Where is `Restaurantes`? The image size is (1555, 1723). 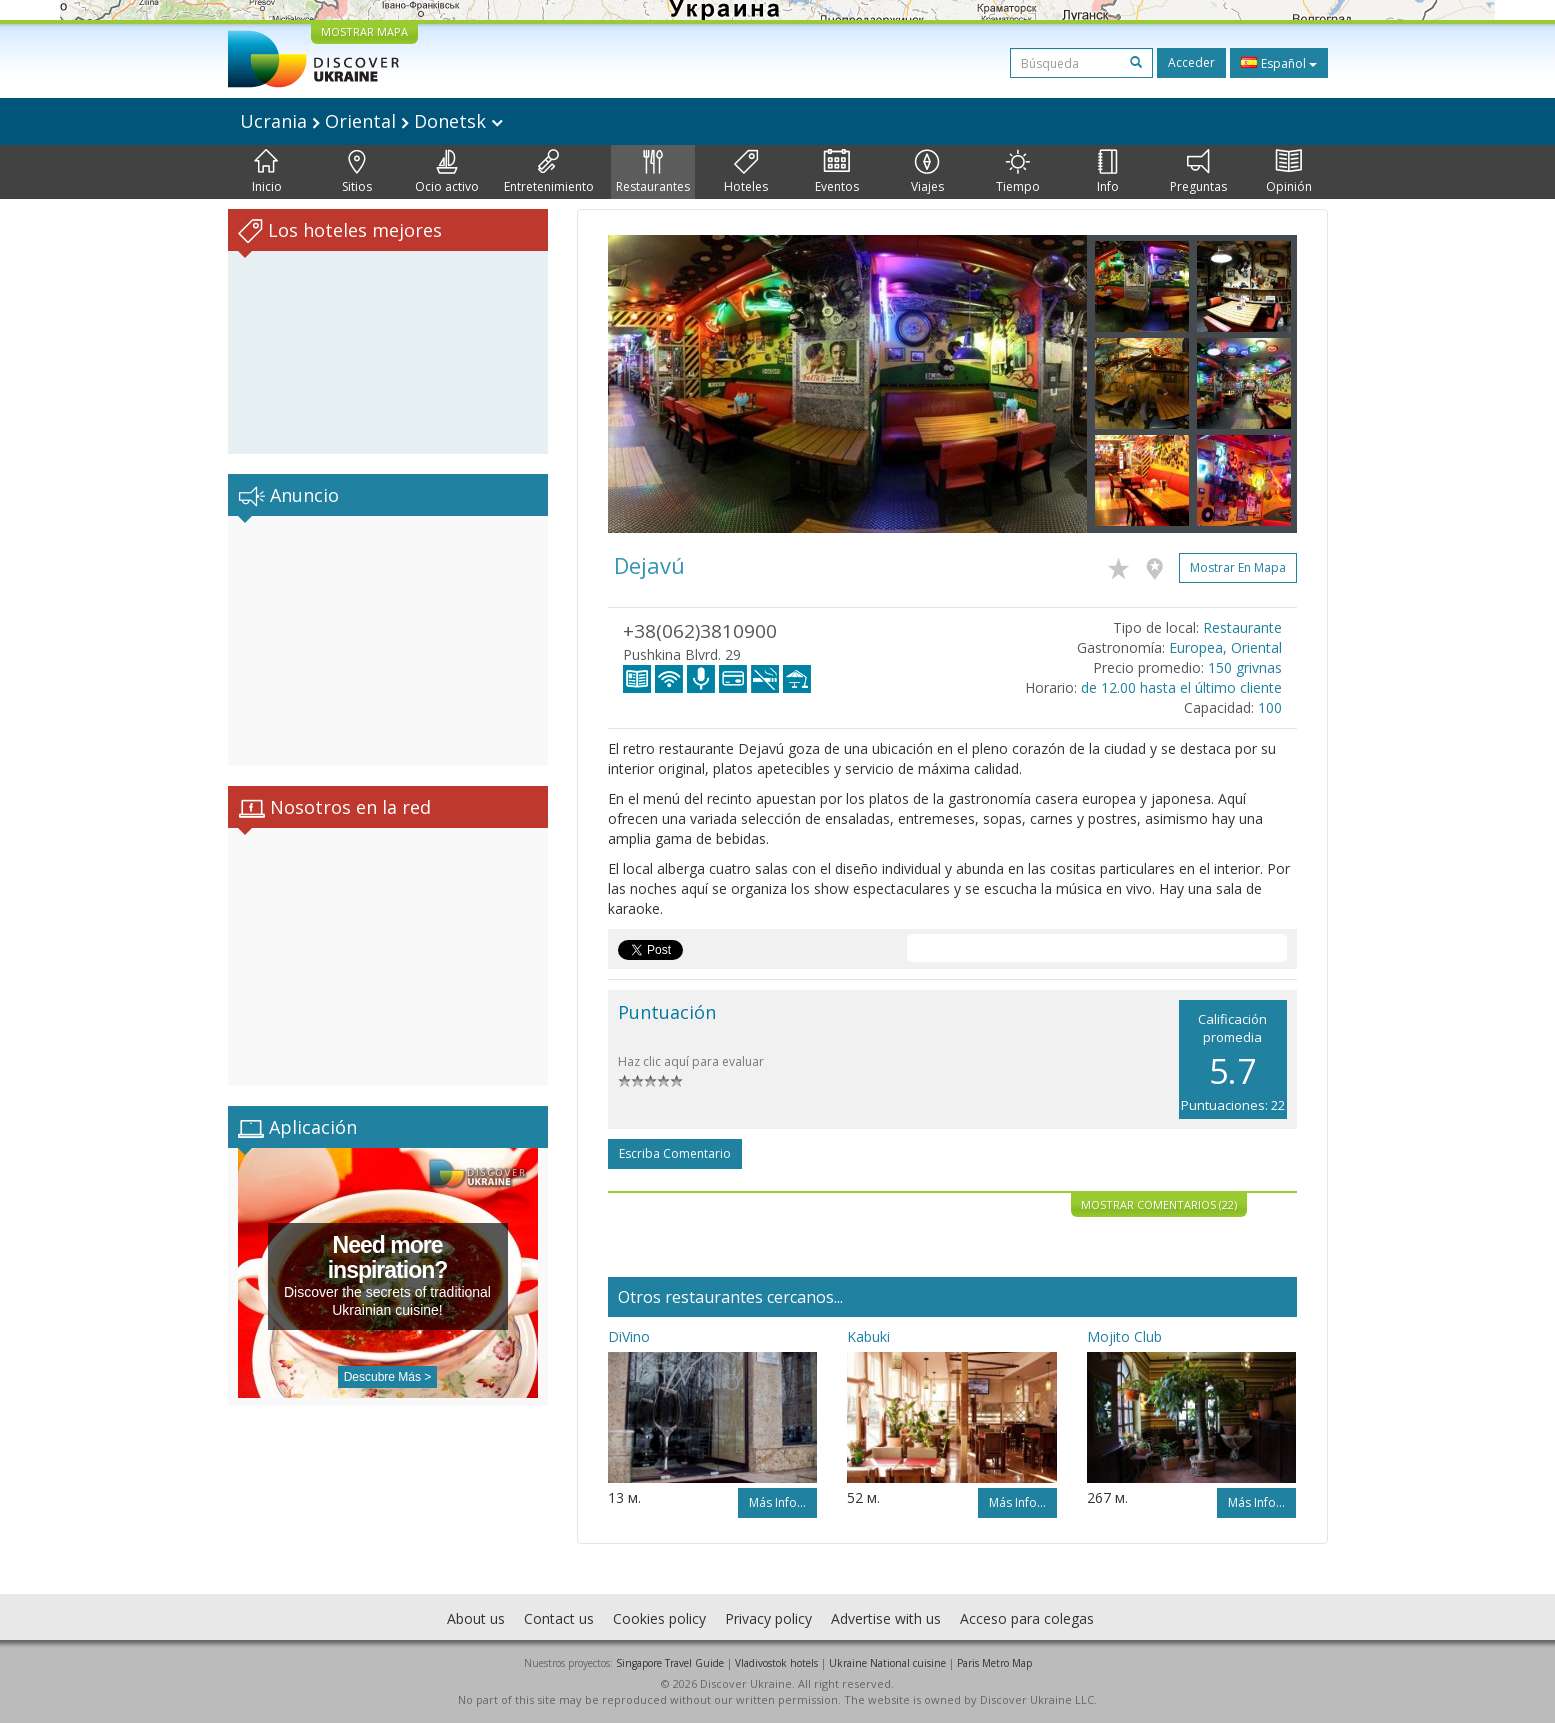
Restaurantes is located at coordinates (653, 172).